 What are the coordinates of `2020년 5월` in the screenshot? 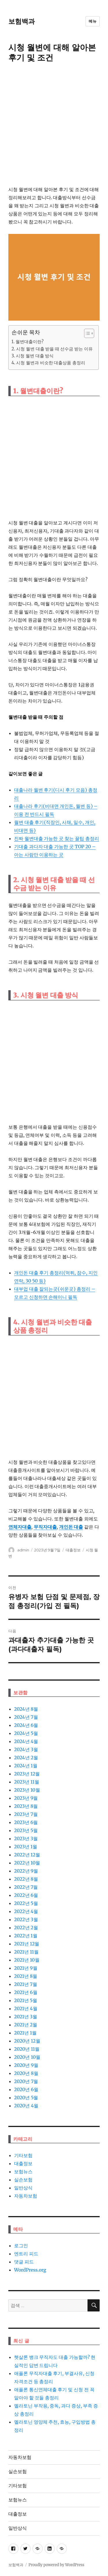 It's located at (26, 2097).